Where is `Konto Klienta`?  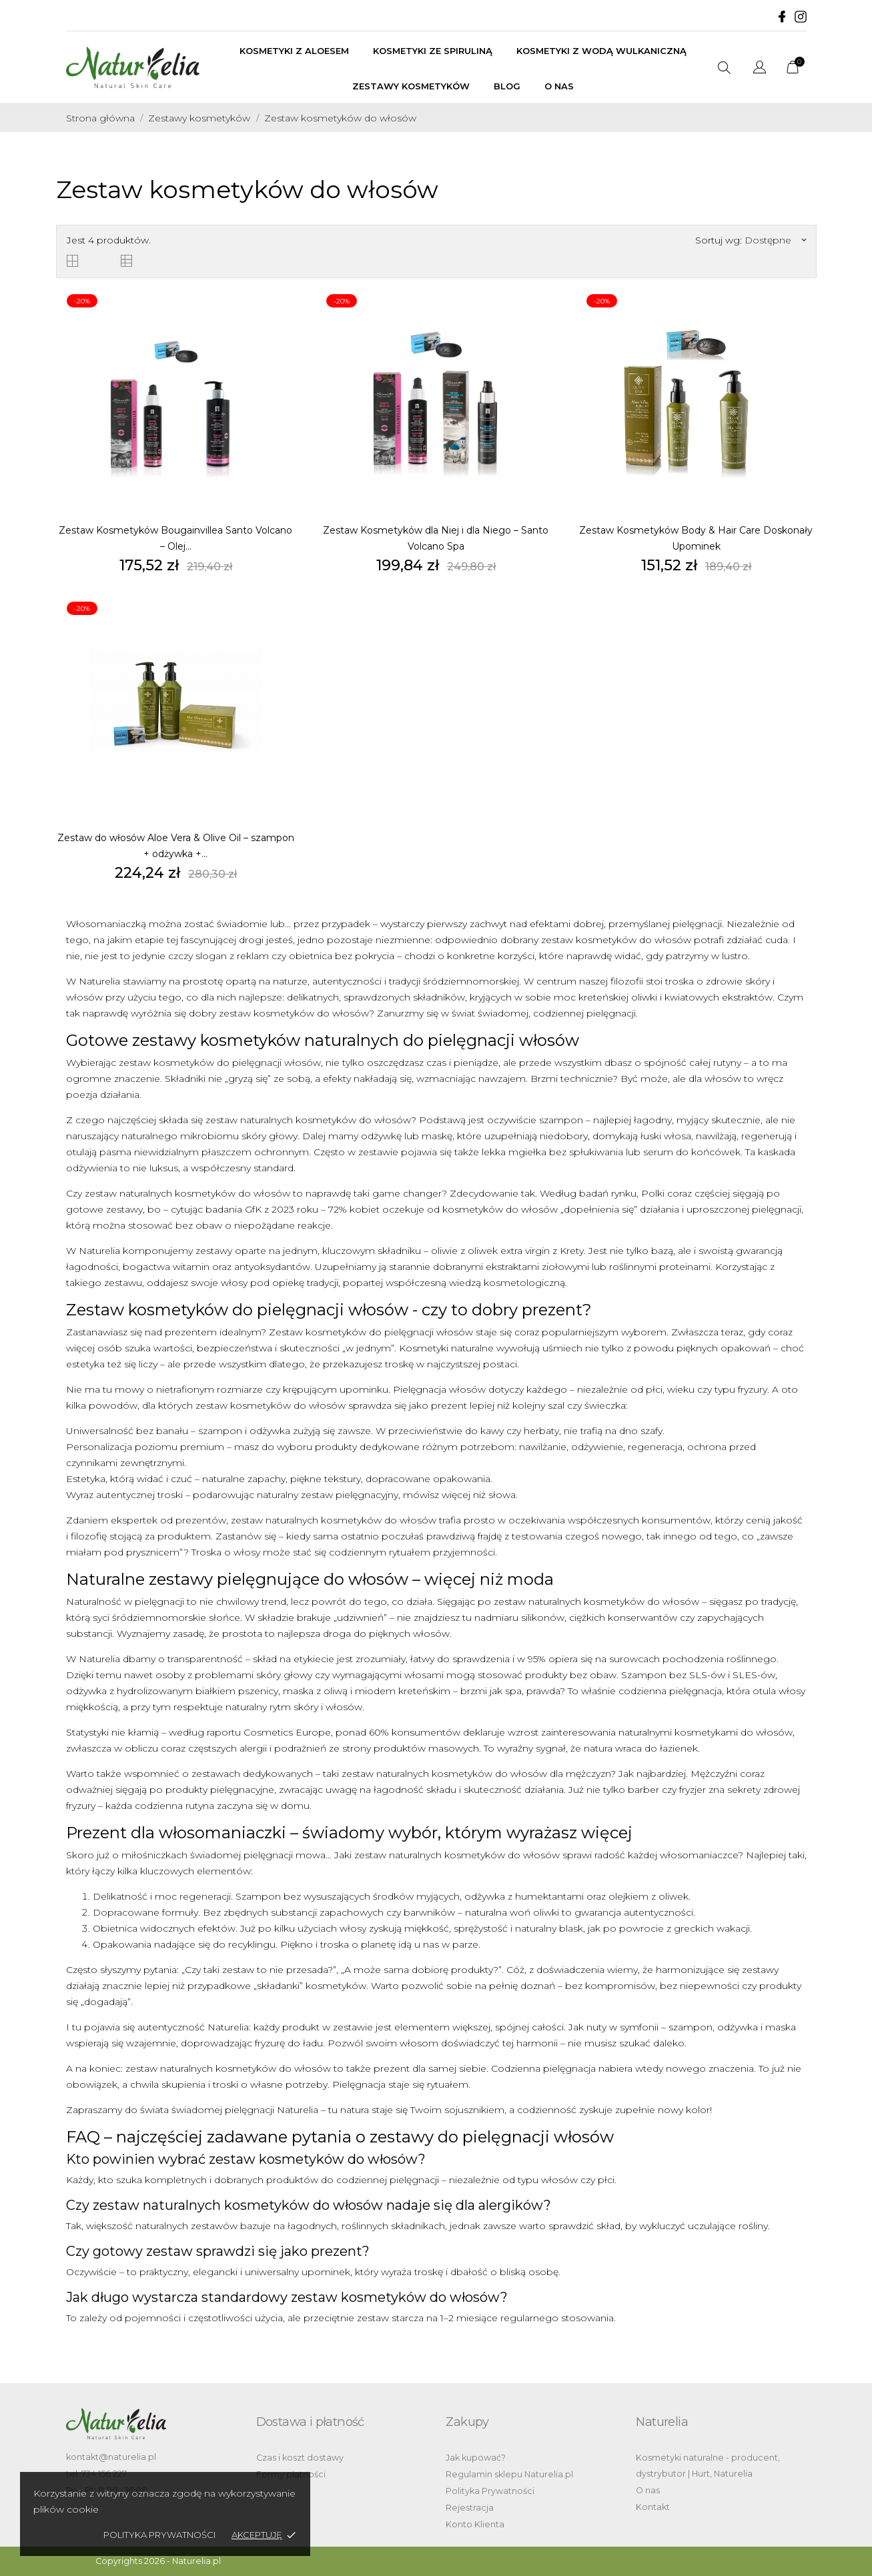
Konto Klienta is located at coordinates (475, 2524).